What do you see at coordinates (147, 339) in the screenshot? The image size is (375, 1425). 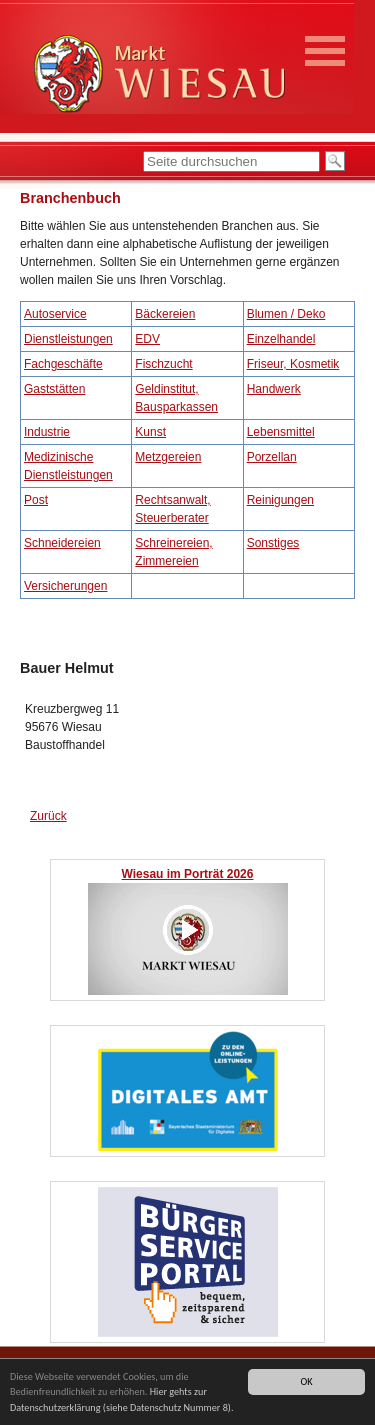 I see `EDV` at bounding box center [147, 339].